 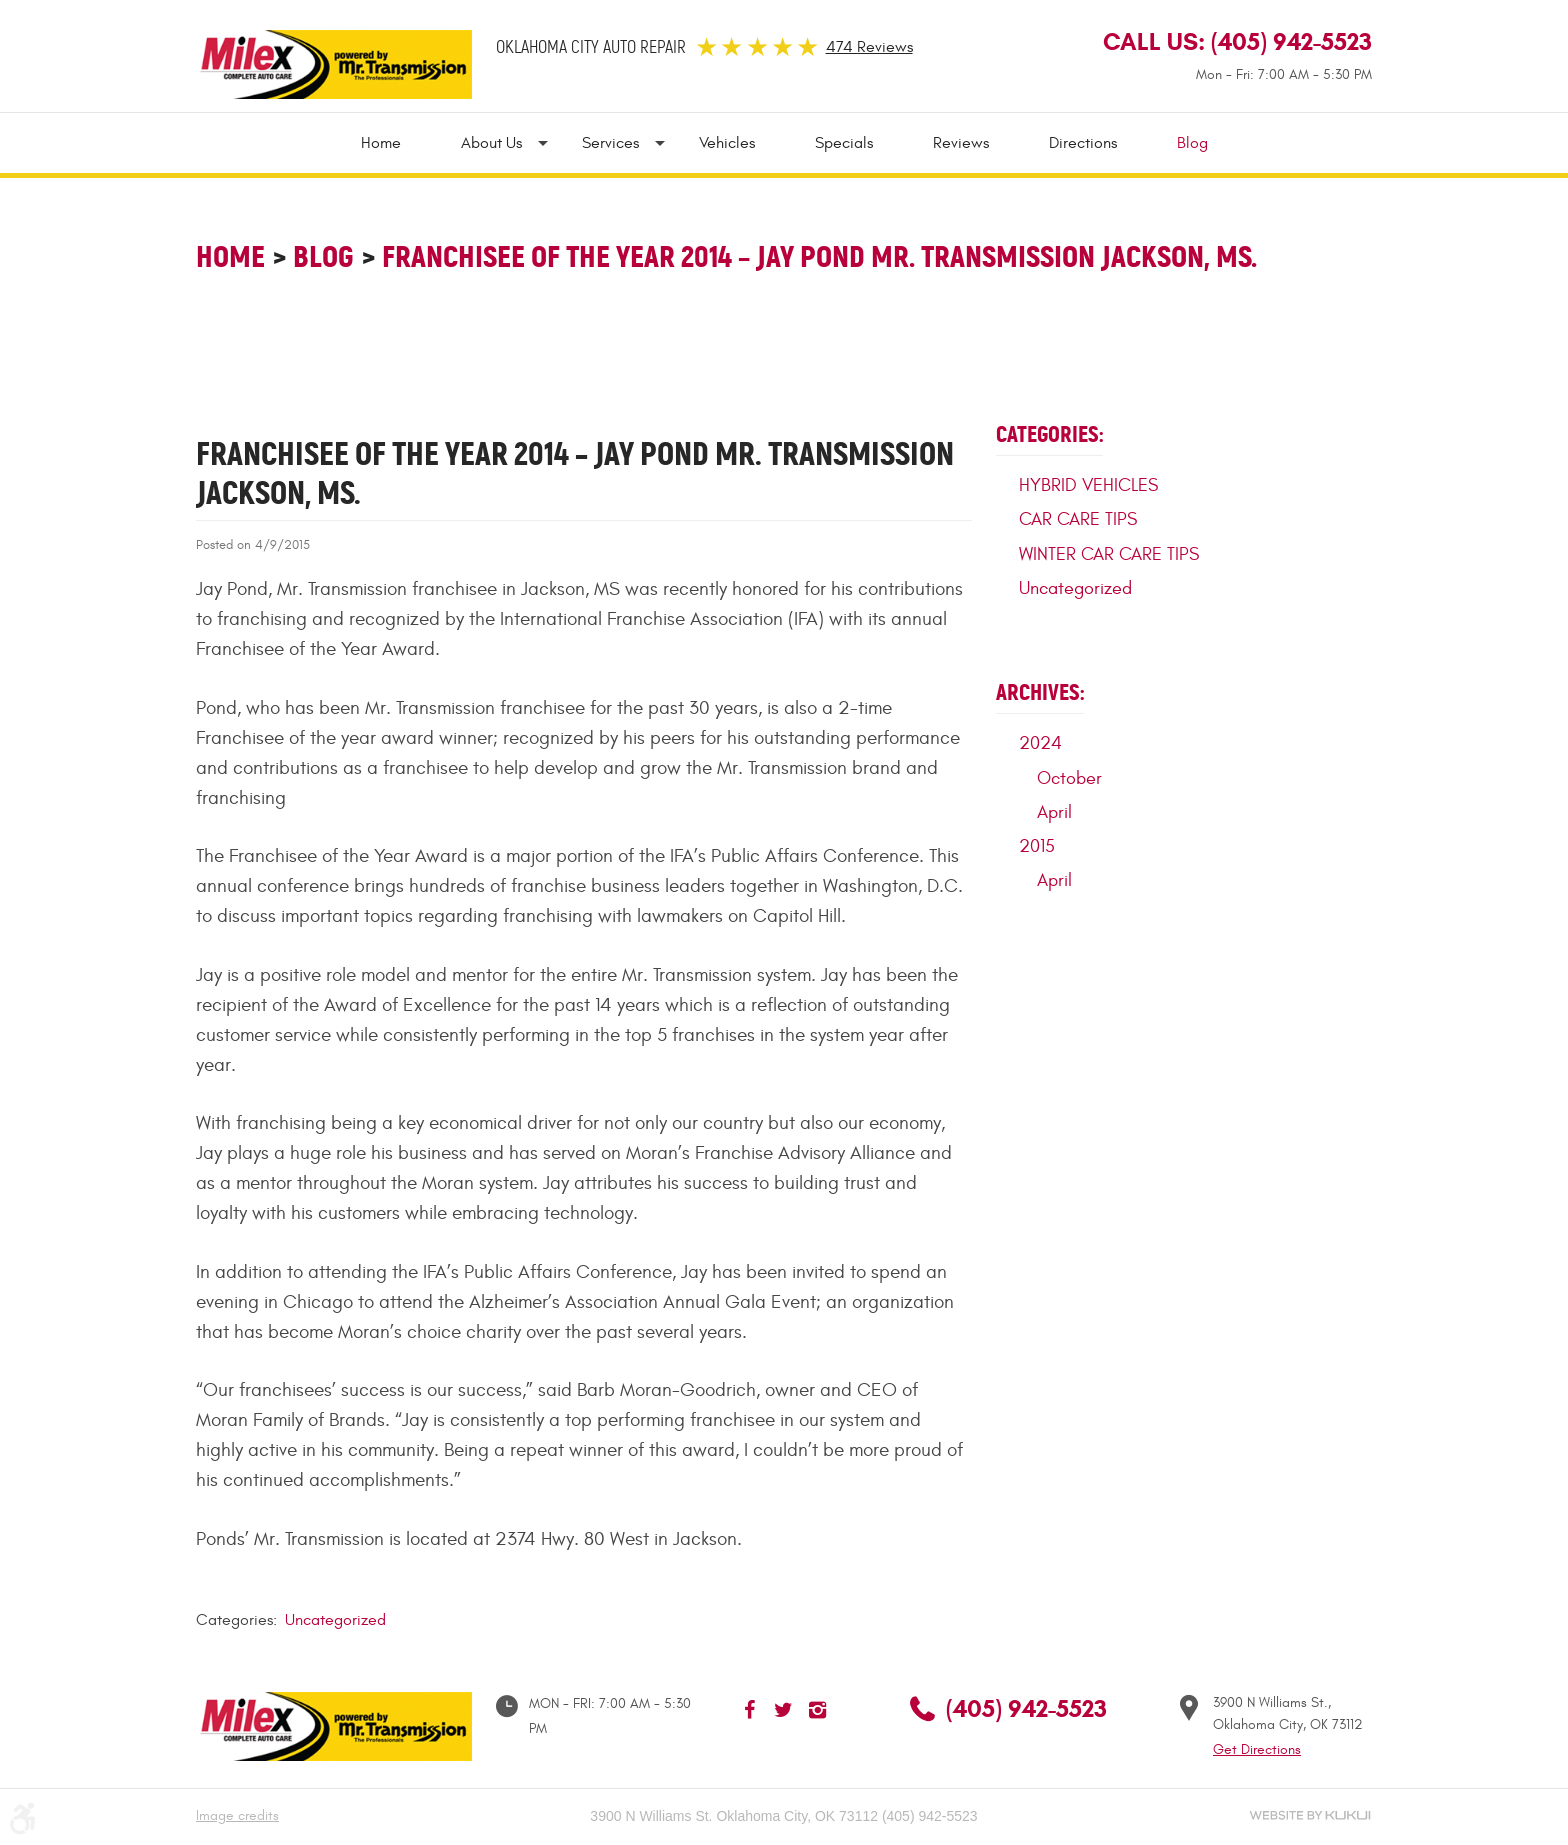 What do you see at coordinates (237, 1815) in the screenshot?
I see `Image credits` at bounding box center [237, 1815].